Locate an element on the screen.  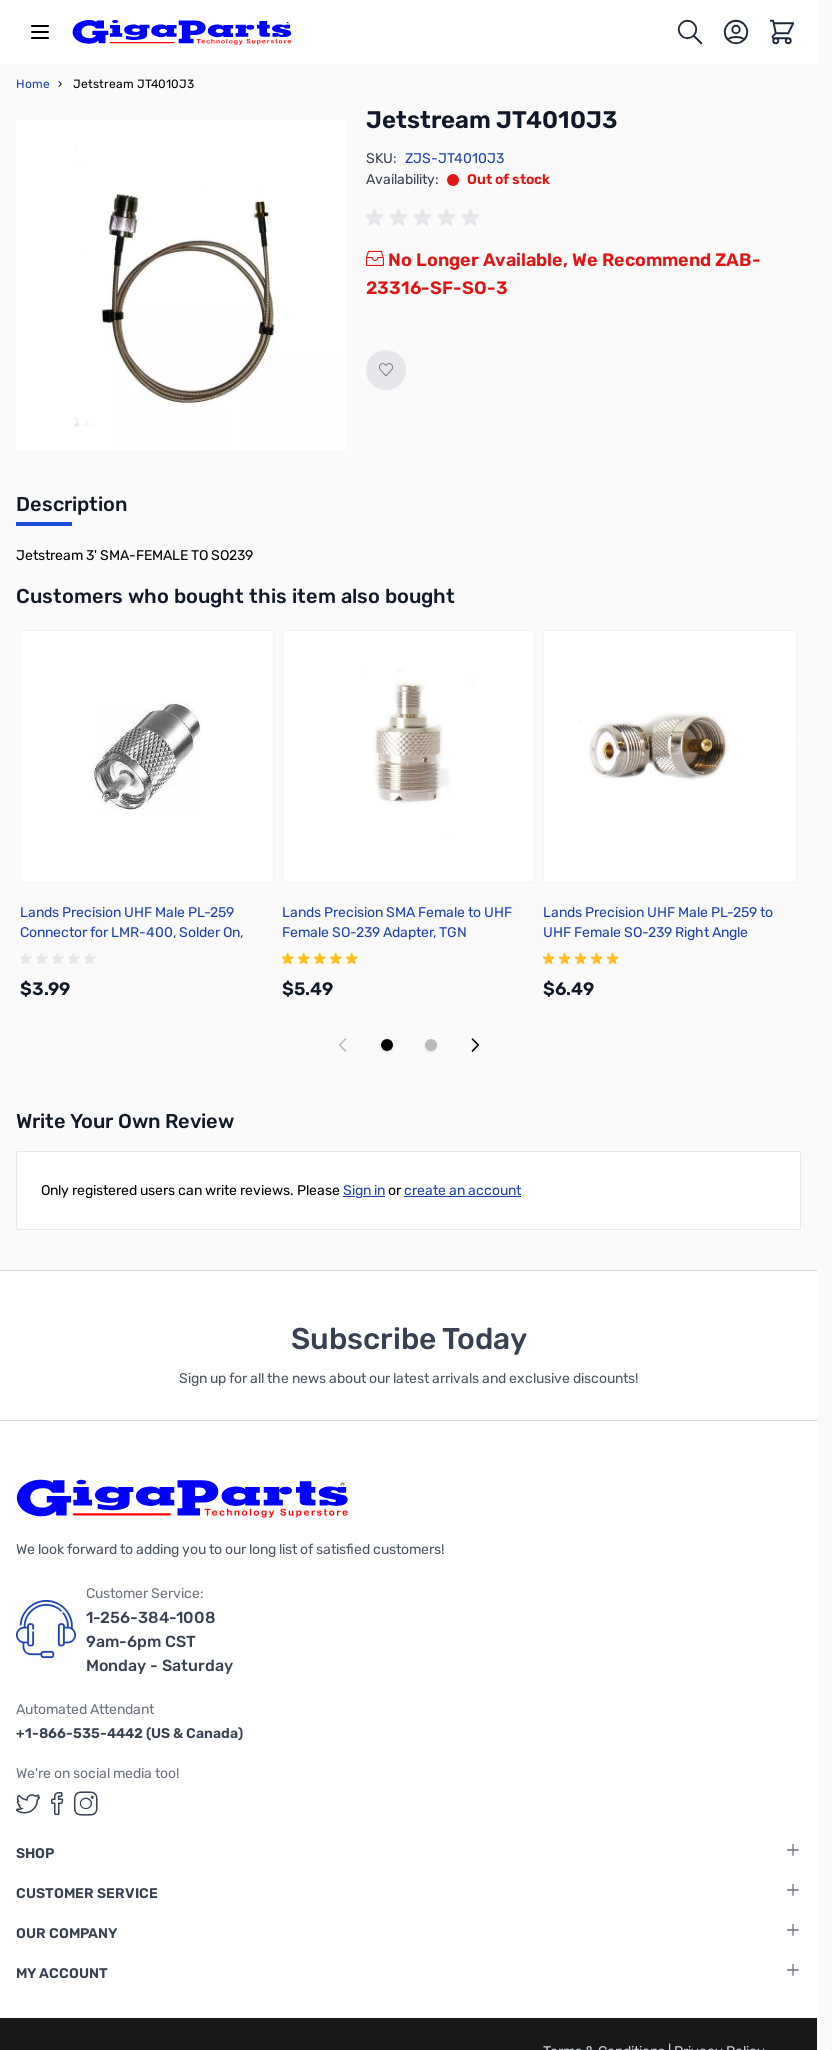
[Next slide] is located at coordinates (475, 1045).